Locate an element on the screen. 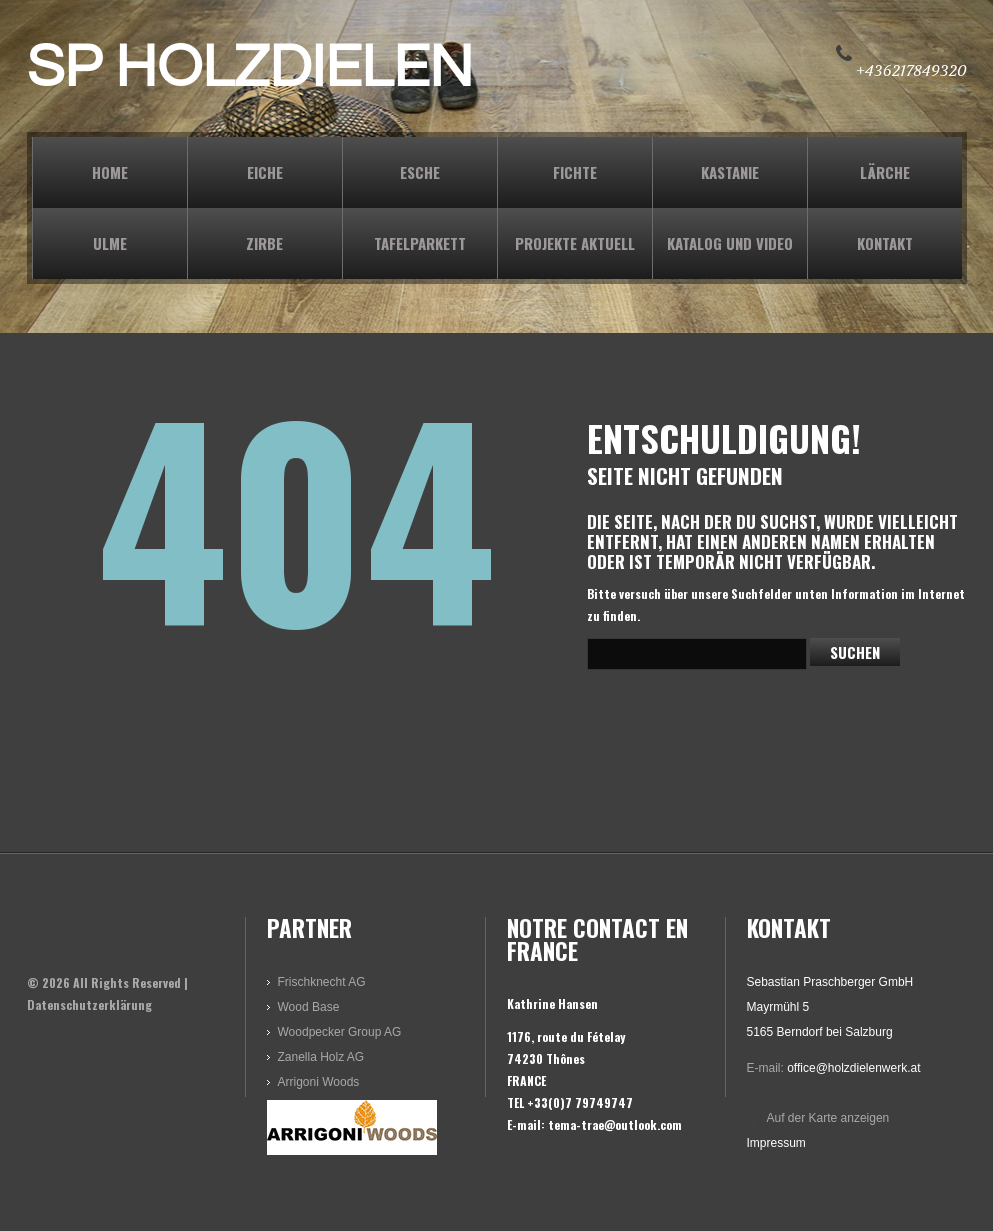  ZIRBE is located at coordinates (264, 243).